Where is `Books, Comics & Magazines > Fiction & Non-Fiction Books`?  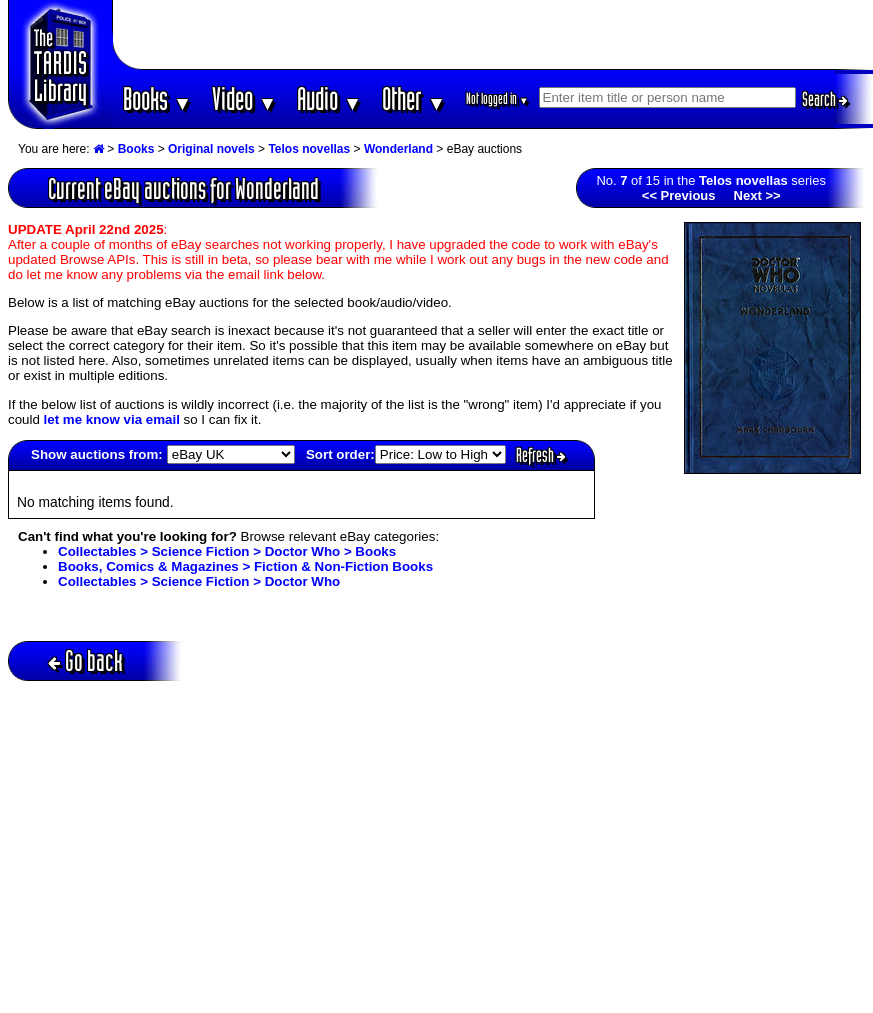
Books, Comics & Magazines > Fiction & Non-Fiction Books is located at coordinates (245, 566).